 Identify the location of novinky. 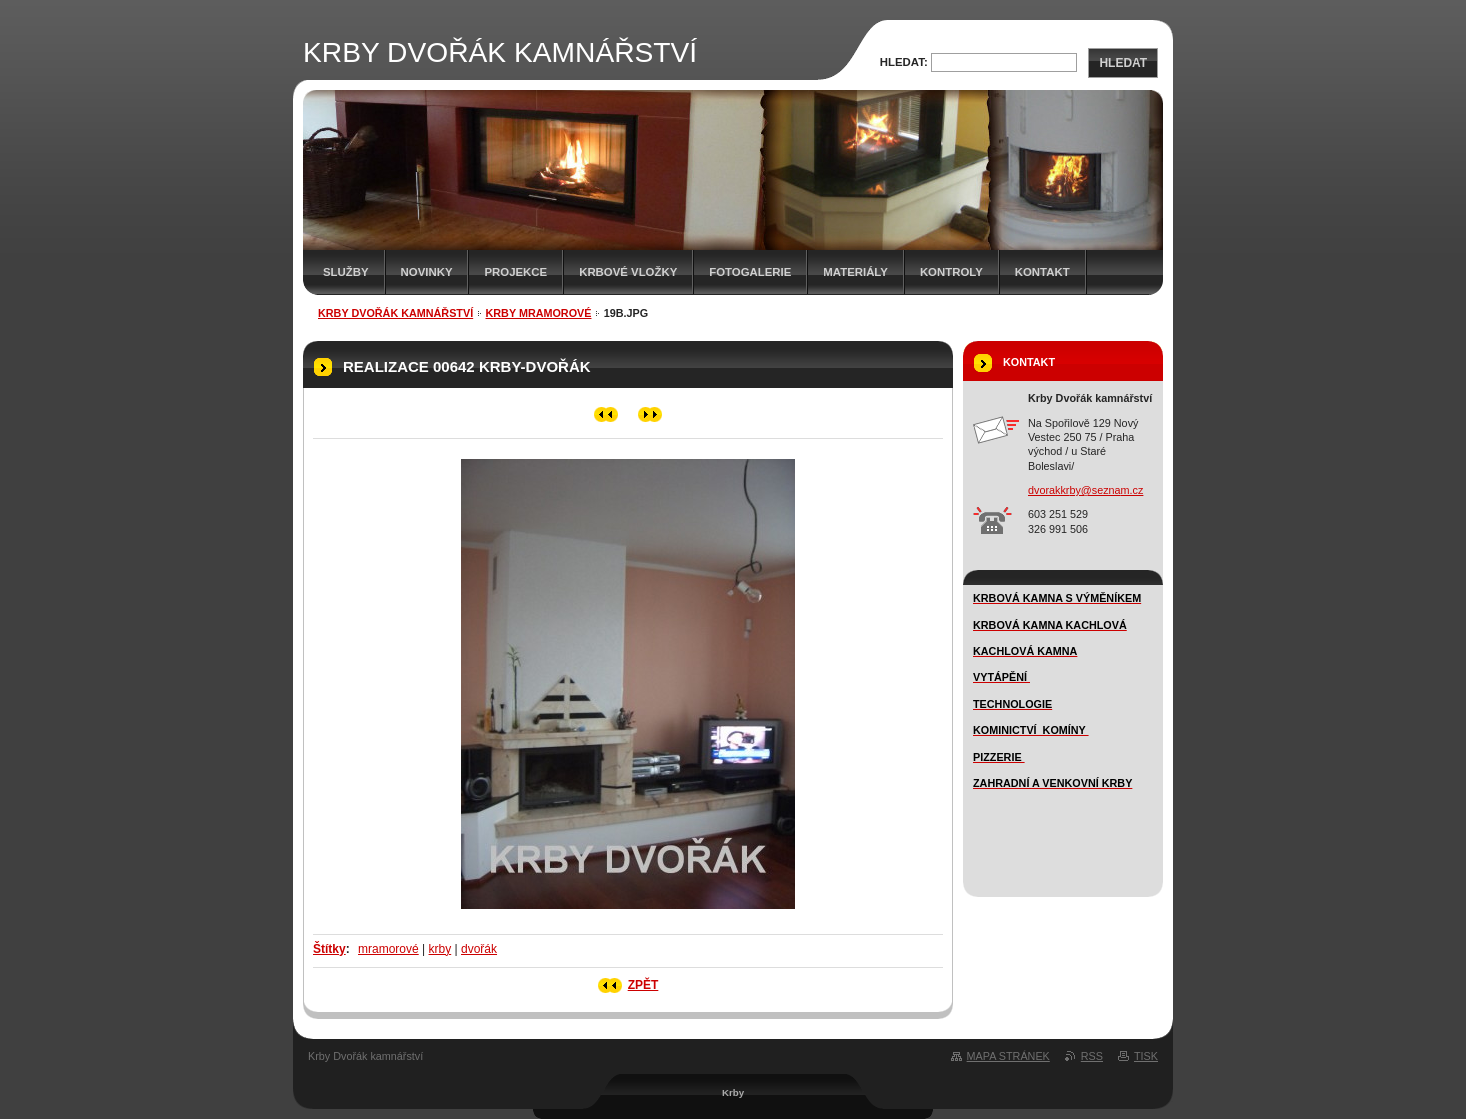
(427, 272).